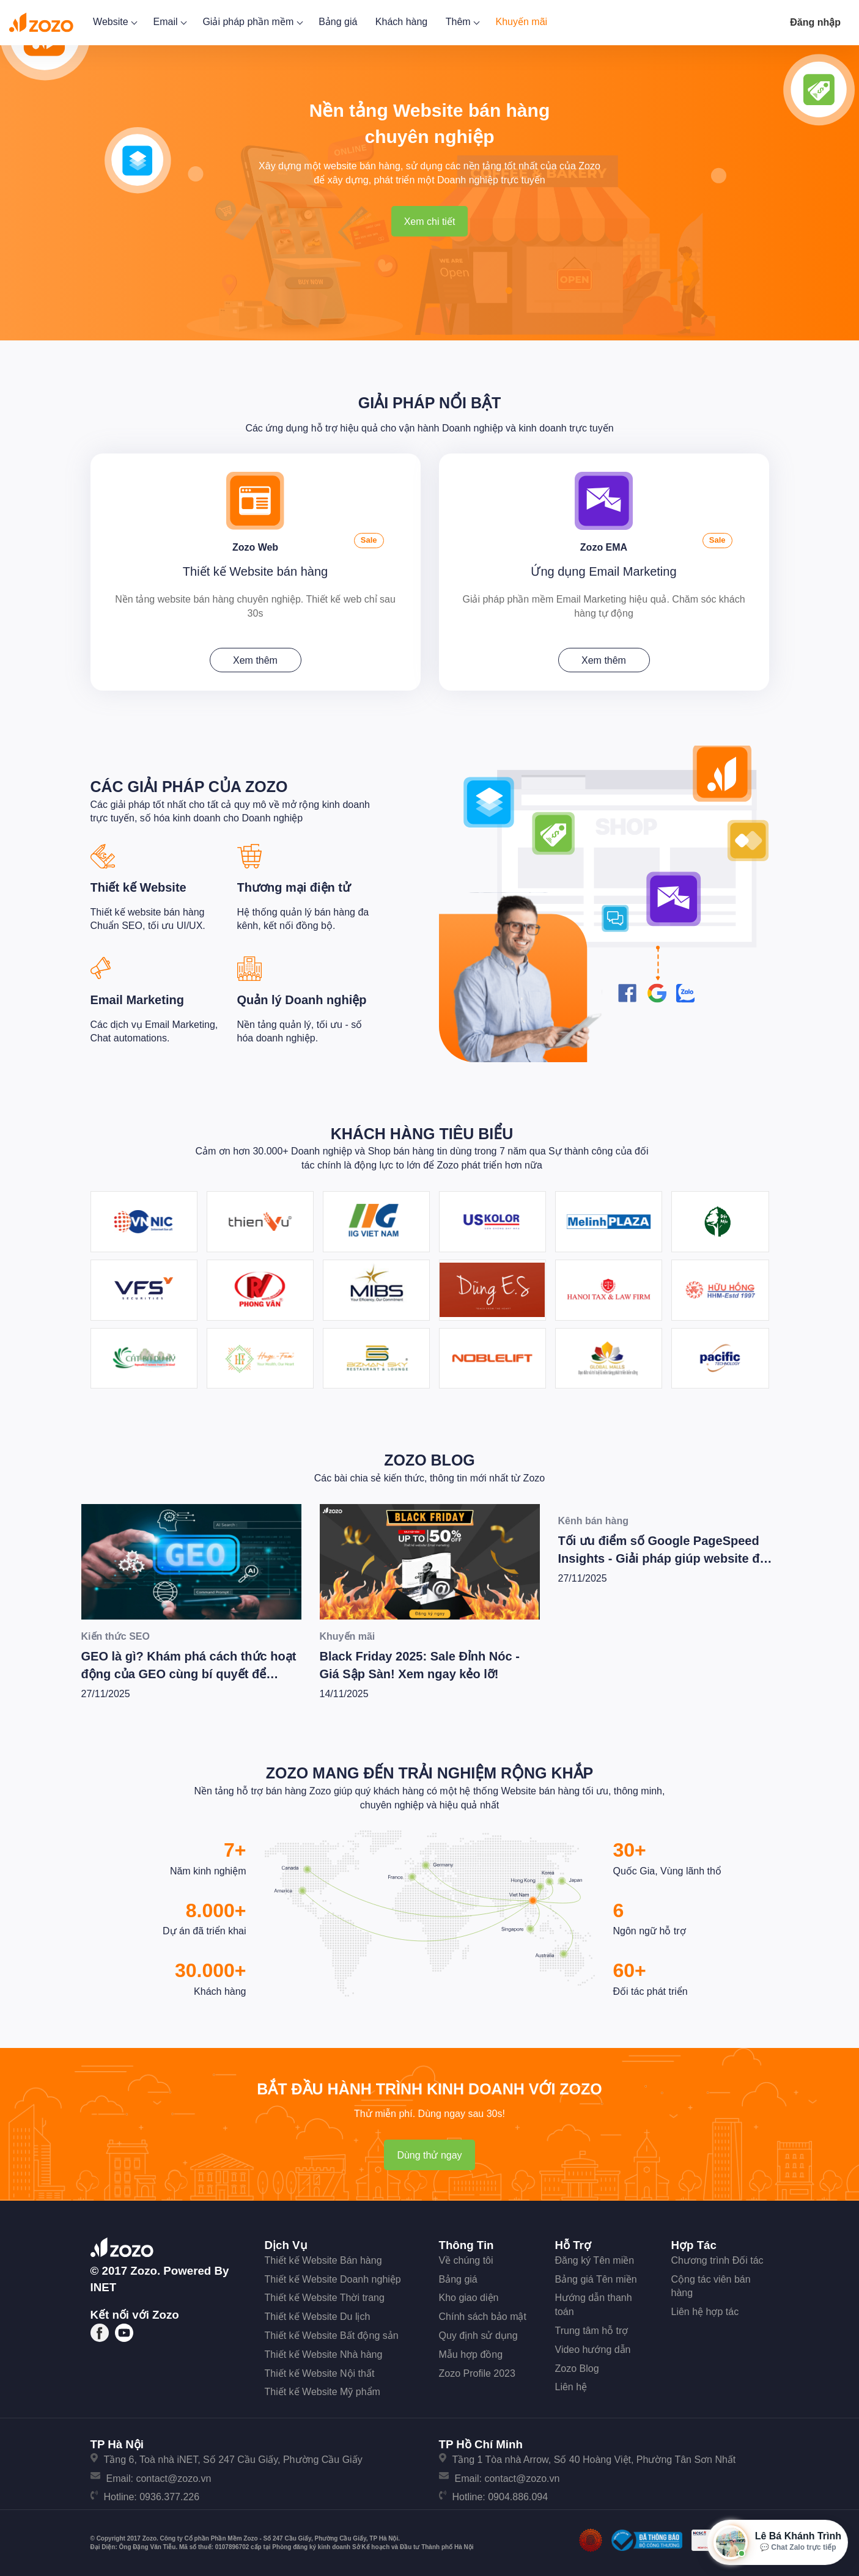 This screenshot has width=859, height=2576. Describe the element at coordinates (429, 1458) in the screenshot. I see `Zozo Blog` at that location.